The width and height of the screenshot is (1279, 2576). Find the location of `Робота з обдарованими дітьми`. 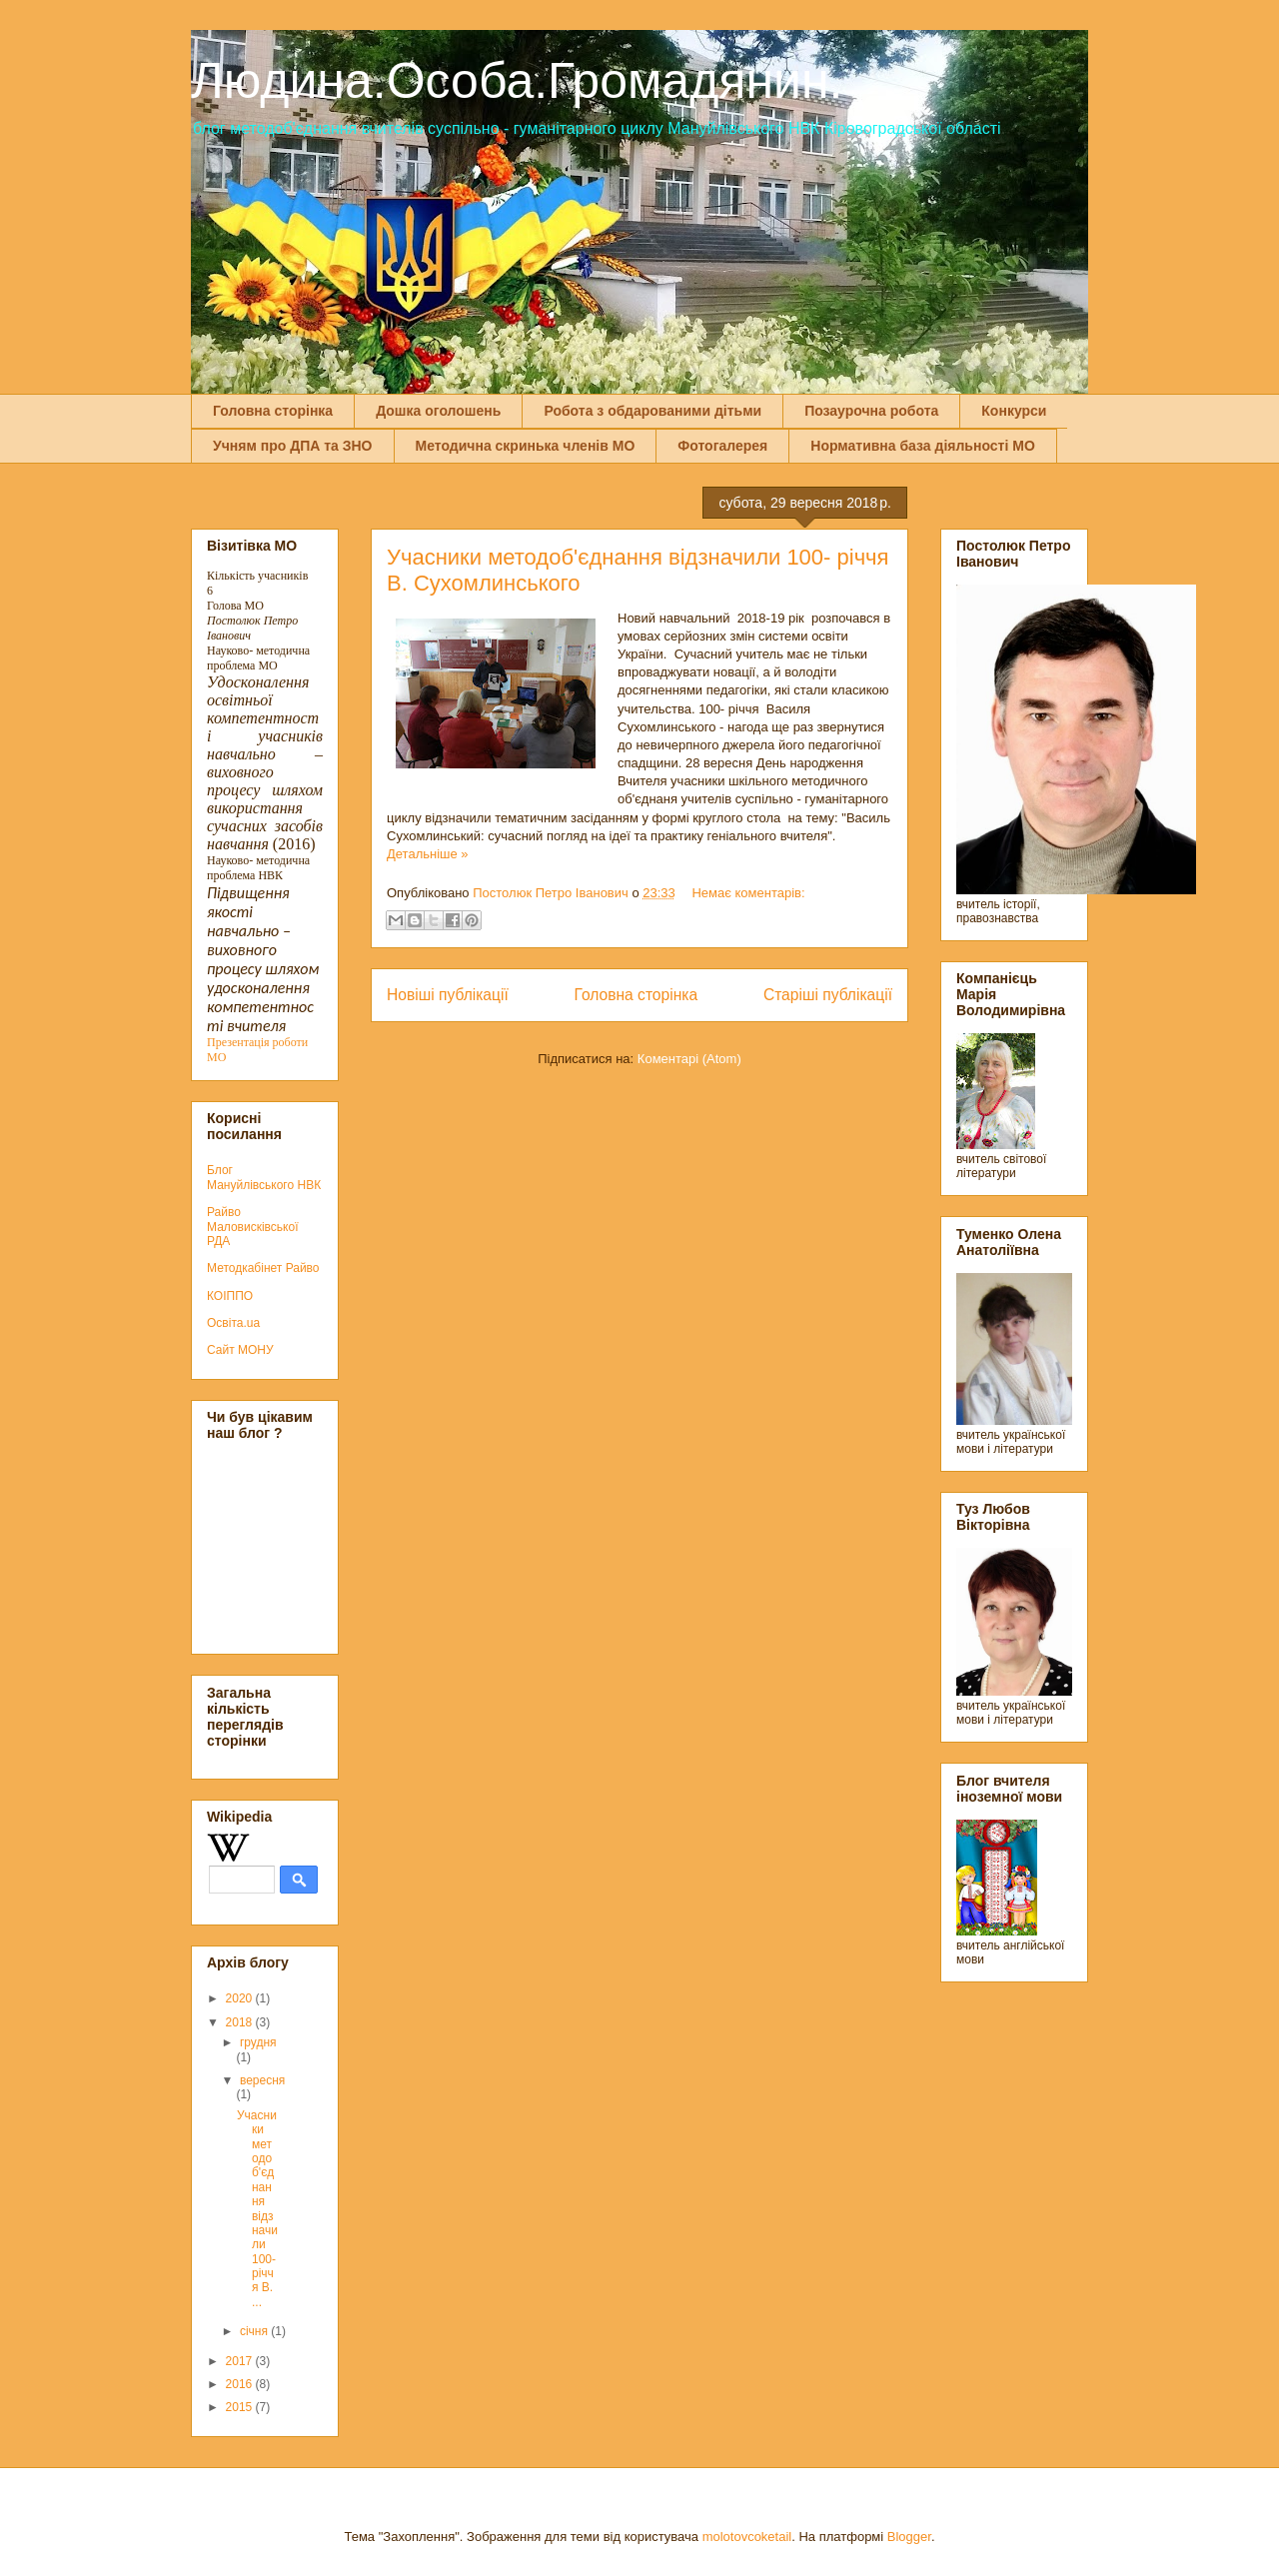

Робота з обдарованими дітьми is located at coordinates (652, 411).